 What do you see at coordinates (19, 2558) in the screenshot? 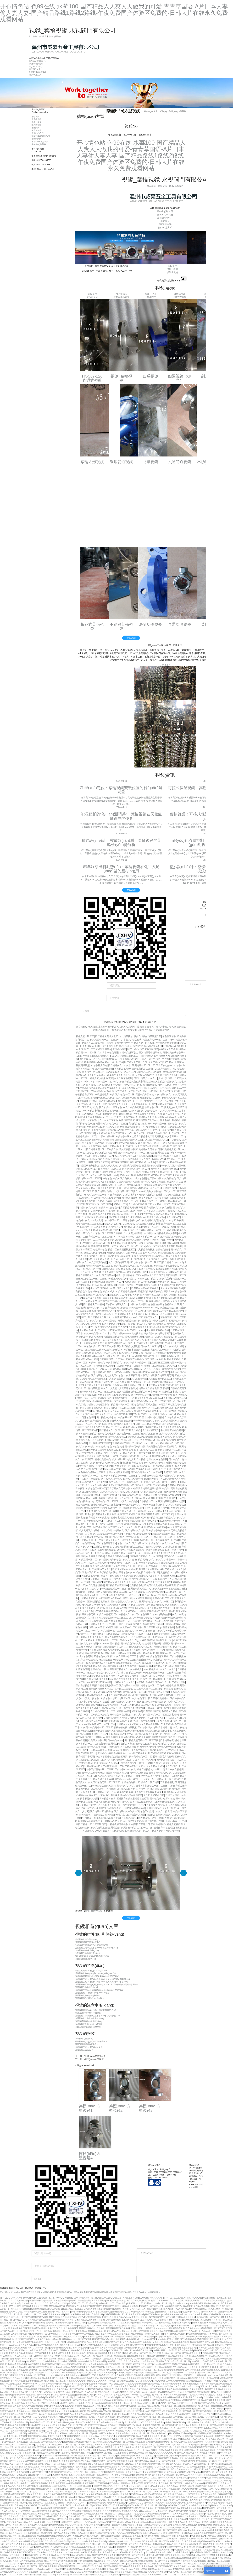
I see `欧美乱久久精品中文` at bounding box center [19, 2558].